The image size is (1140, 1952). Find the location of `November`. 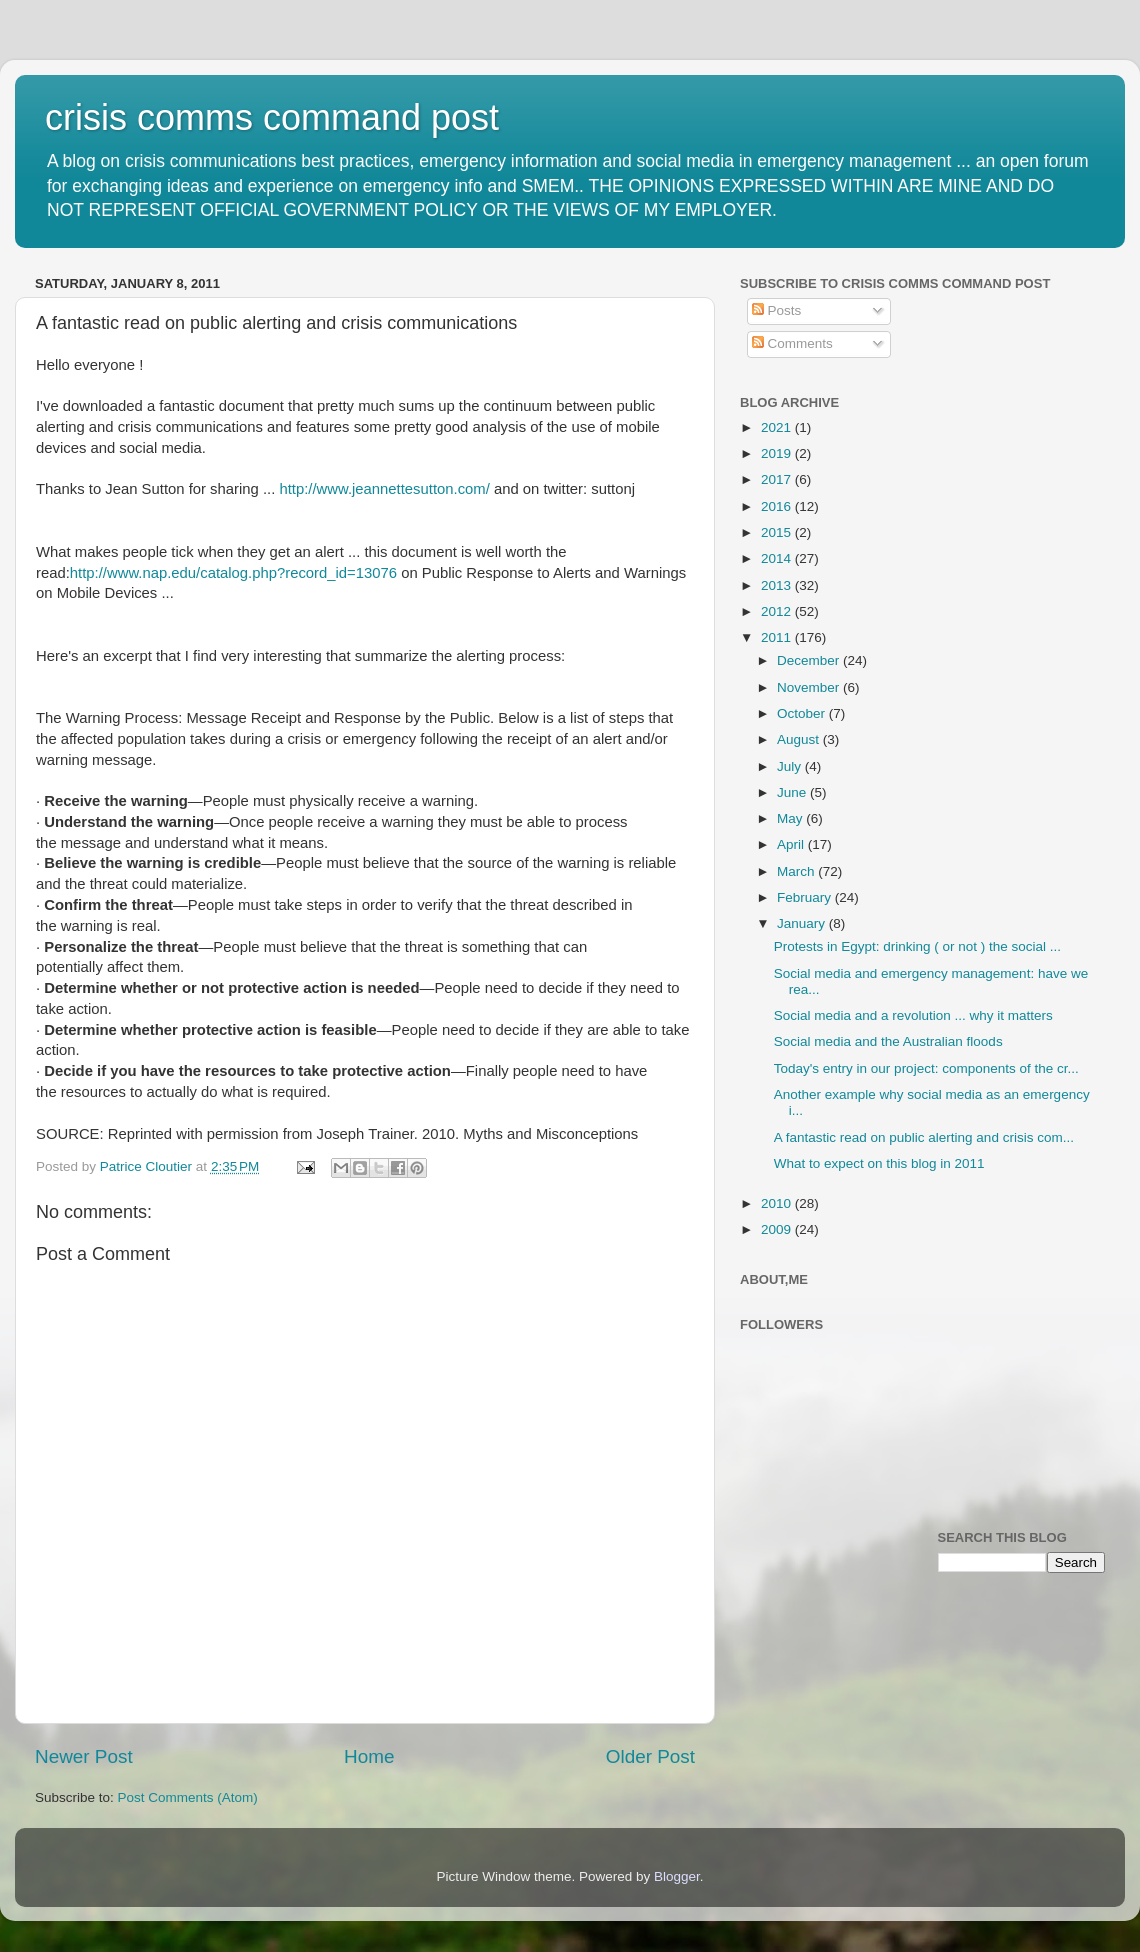

November is located at coordinates (810, 687).